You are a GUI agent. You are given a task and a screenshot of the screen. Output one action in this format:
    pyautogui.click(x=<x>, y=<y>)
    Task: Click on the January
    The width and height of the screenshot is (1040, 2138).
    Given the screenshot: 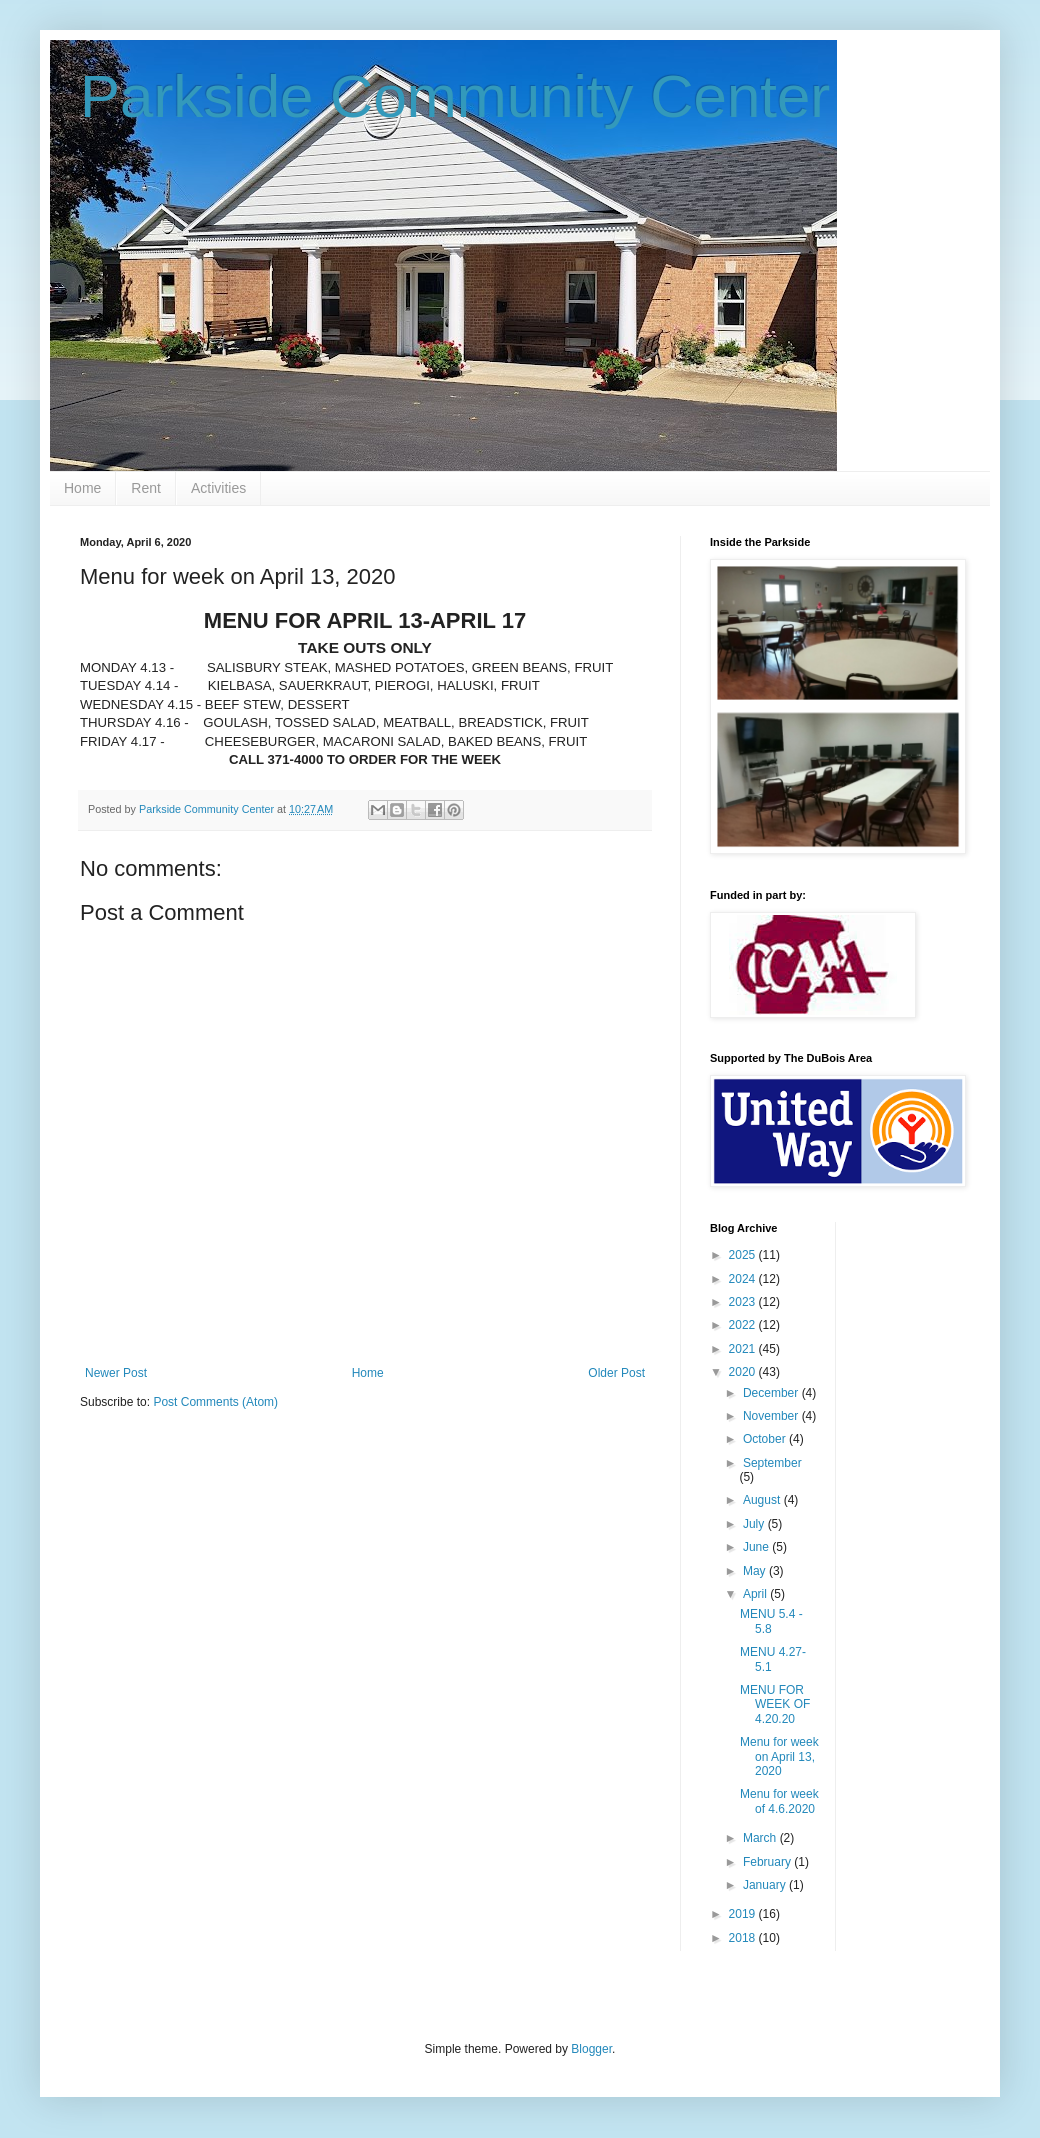 What is the action you would take?
    pyautogui.click(x=766, y=1885)
    